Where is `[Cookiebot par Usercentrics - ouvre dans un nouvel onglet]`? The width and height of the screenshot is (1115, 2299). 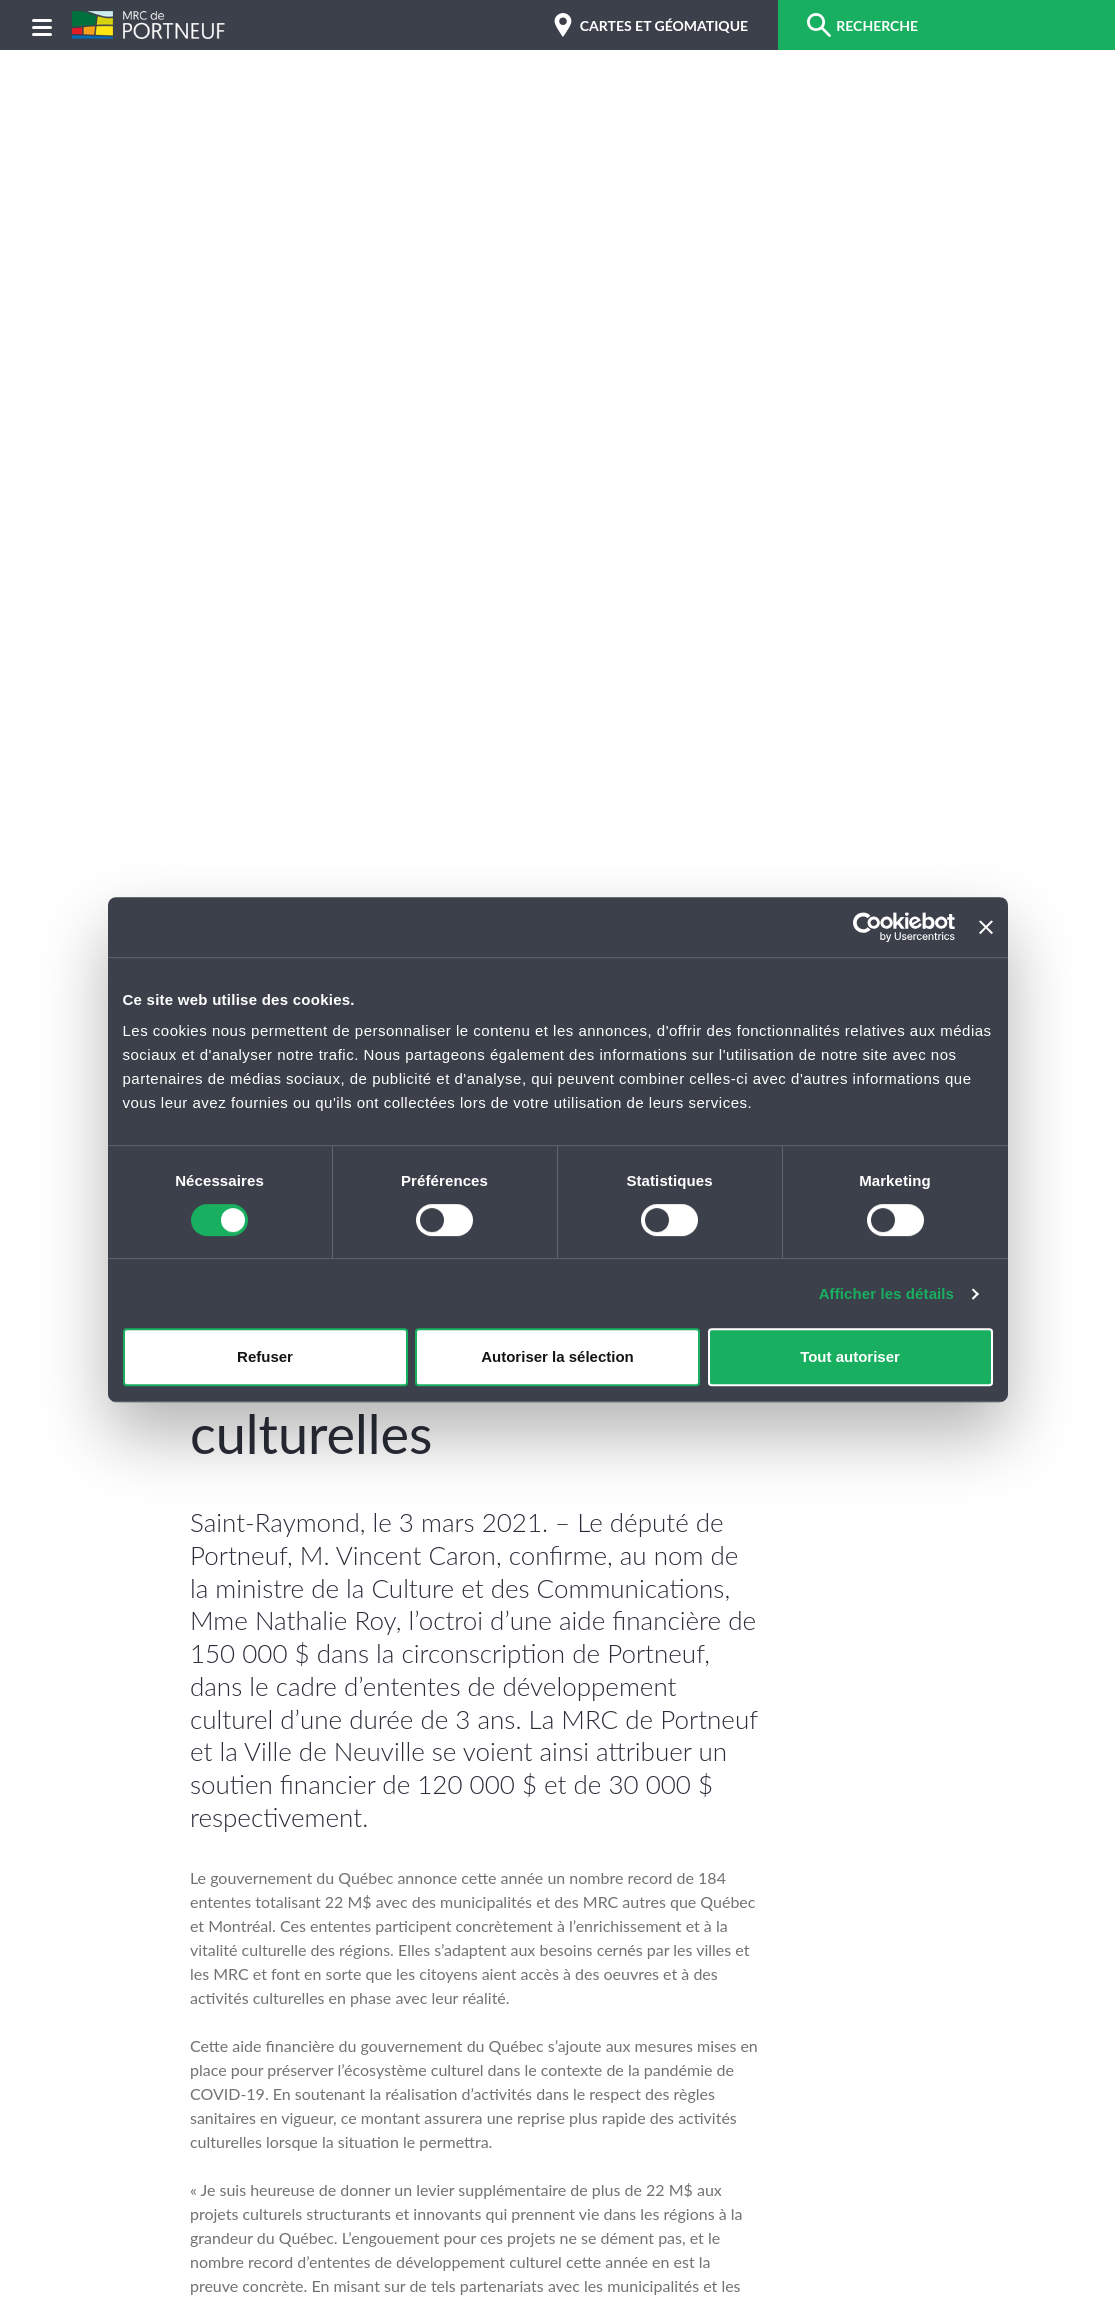
[Cookiebot par Usercentrics - ouvre dans un nouvel onglet] is located at coordinates (867, 927).